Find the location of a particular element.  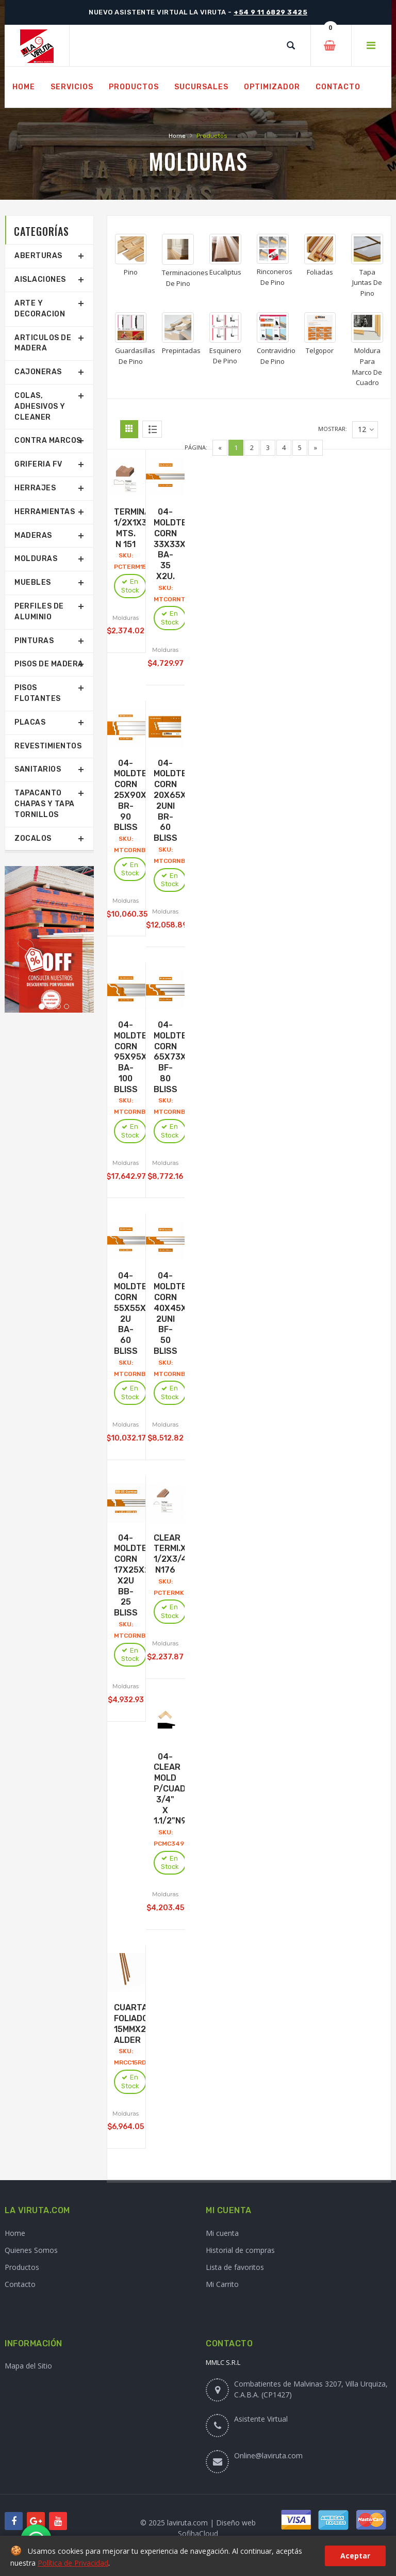

Mostrar: is located at coordinates (332, 429).